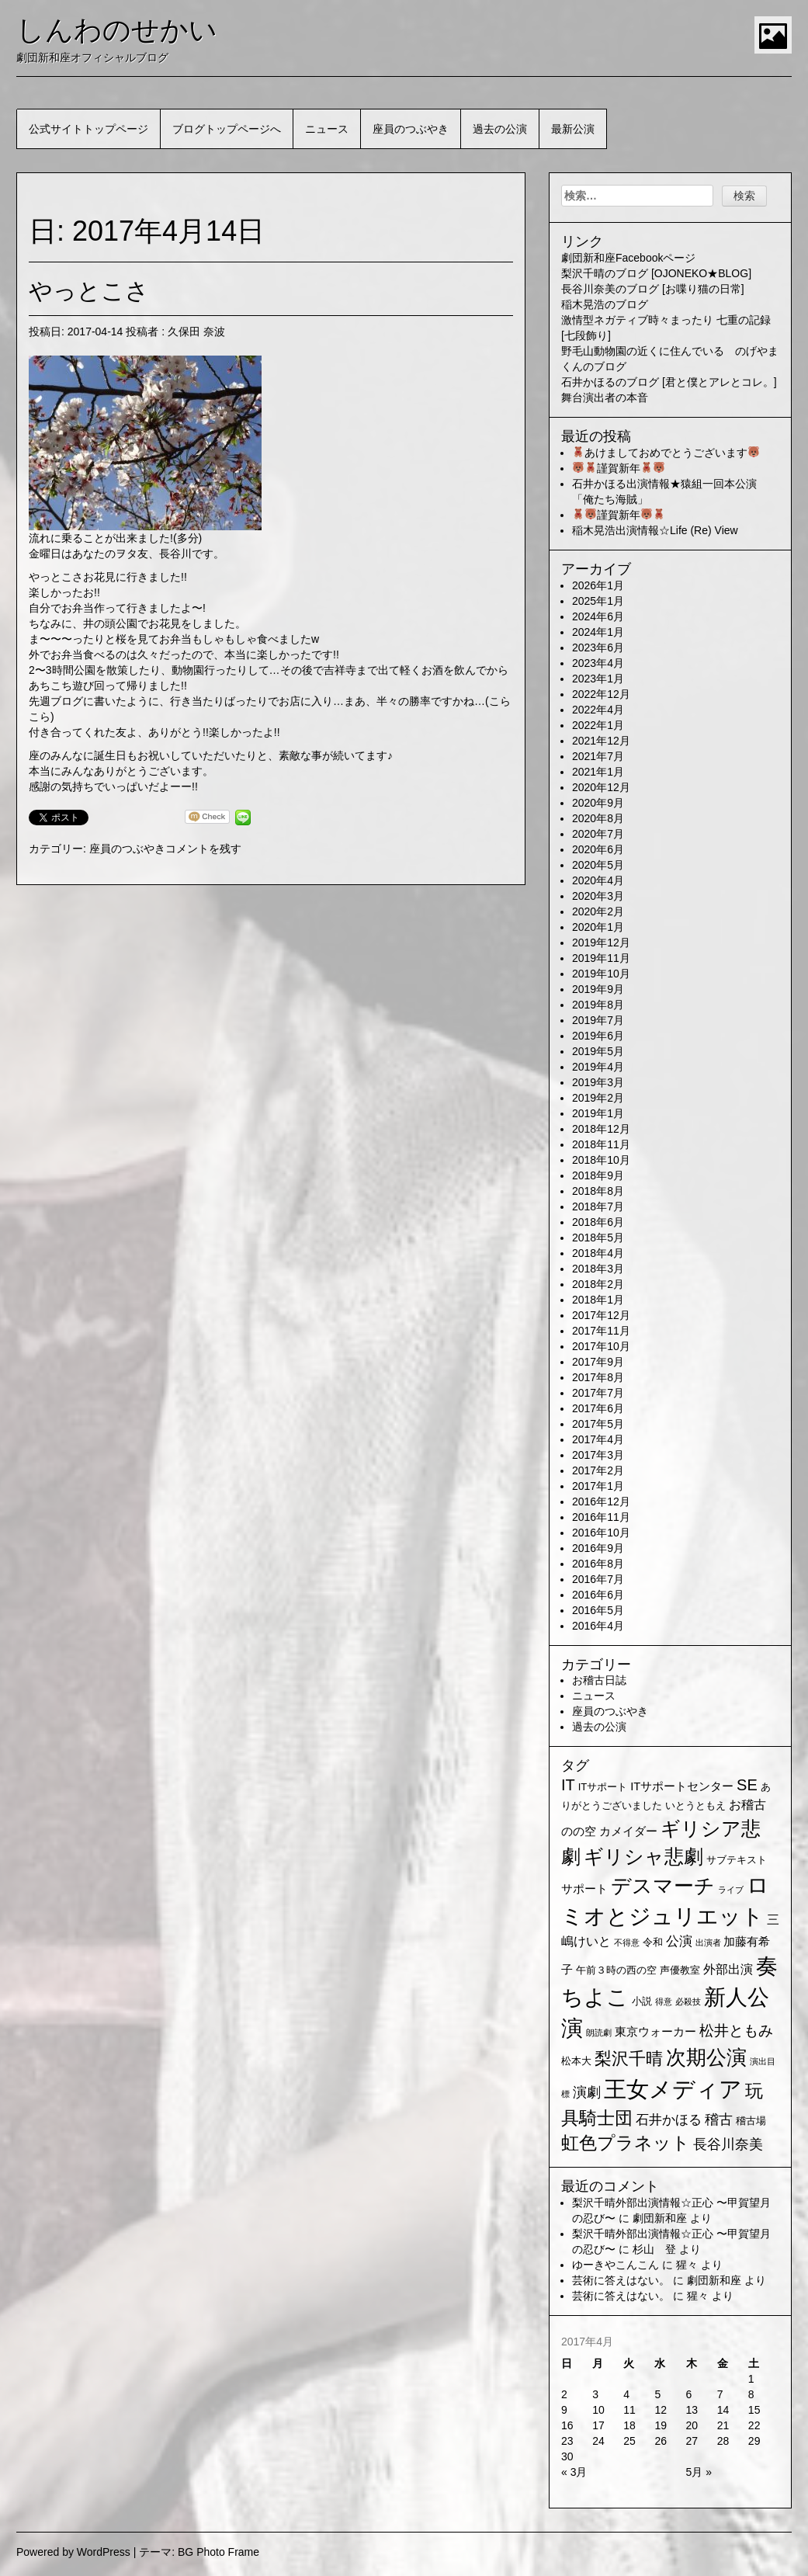 This screenshot has width=808, height=2576. Describe the element at coordinates (626, 2394) in the screenshot. I see `4 [2017年4月4日 に投稿を公開]` at that location.